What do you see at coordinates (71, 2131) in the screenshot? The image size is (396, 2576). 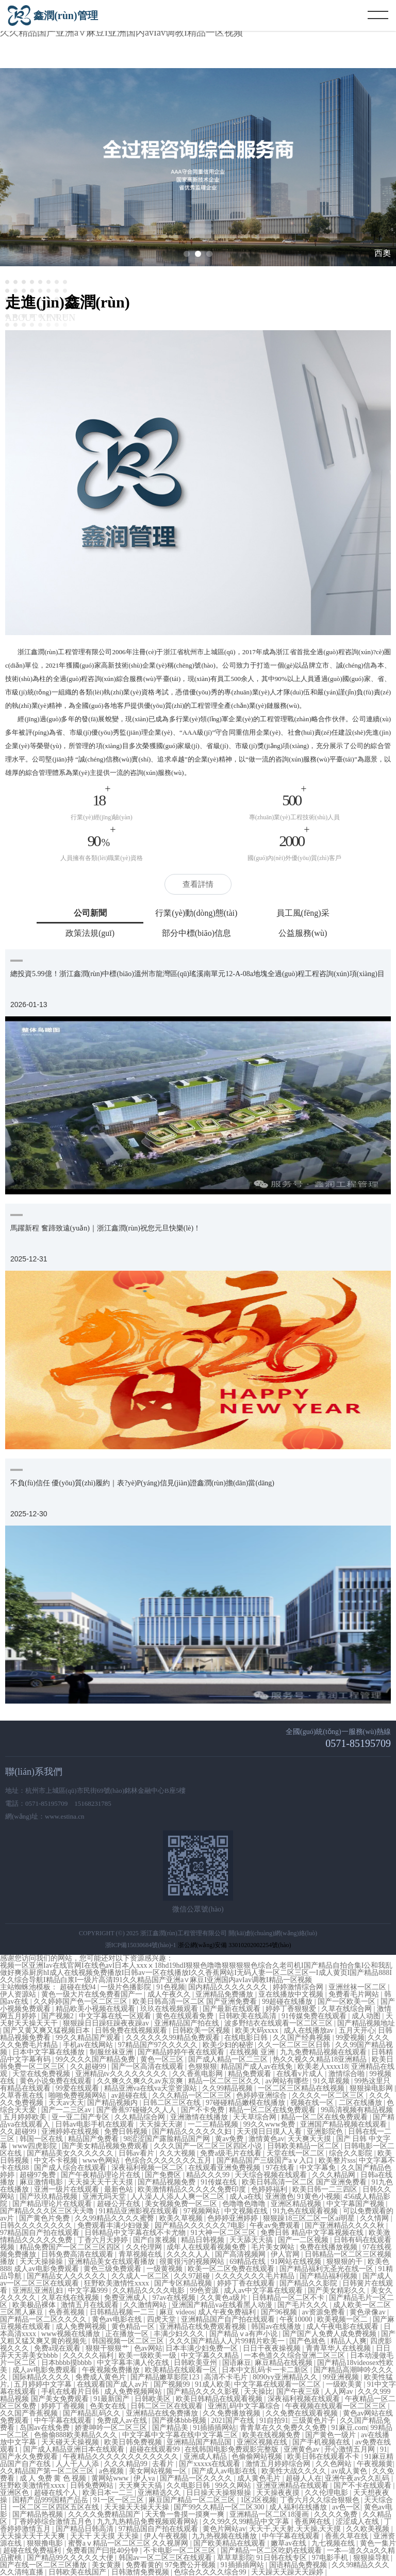 I see `亚洲婷婷在线视频` at bounding box center [71, 2131].